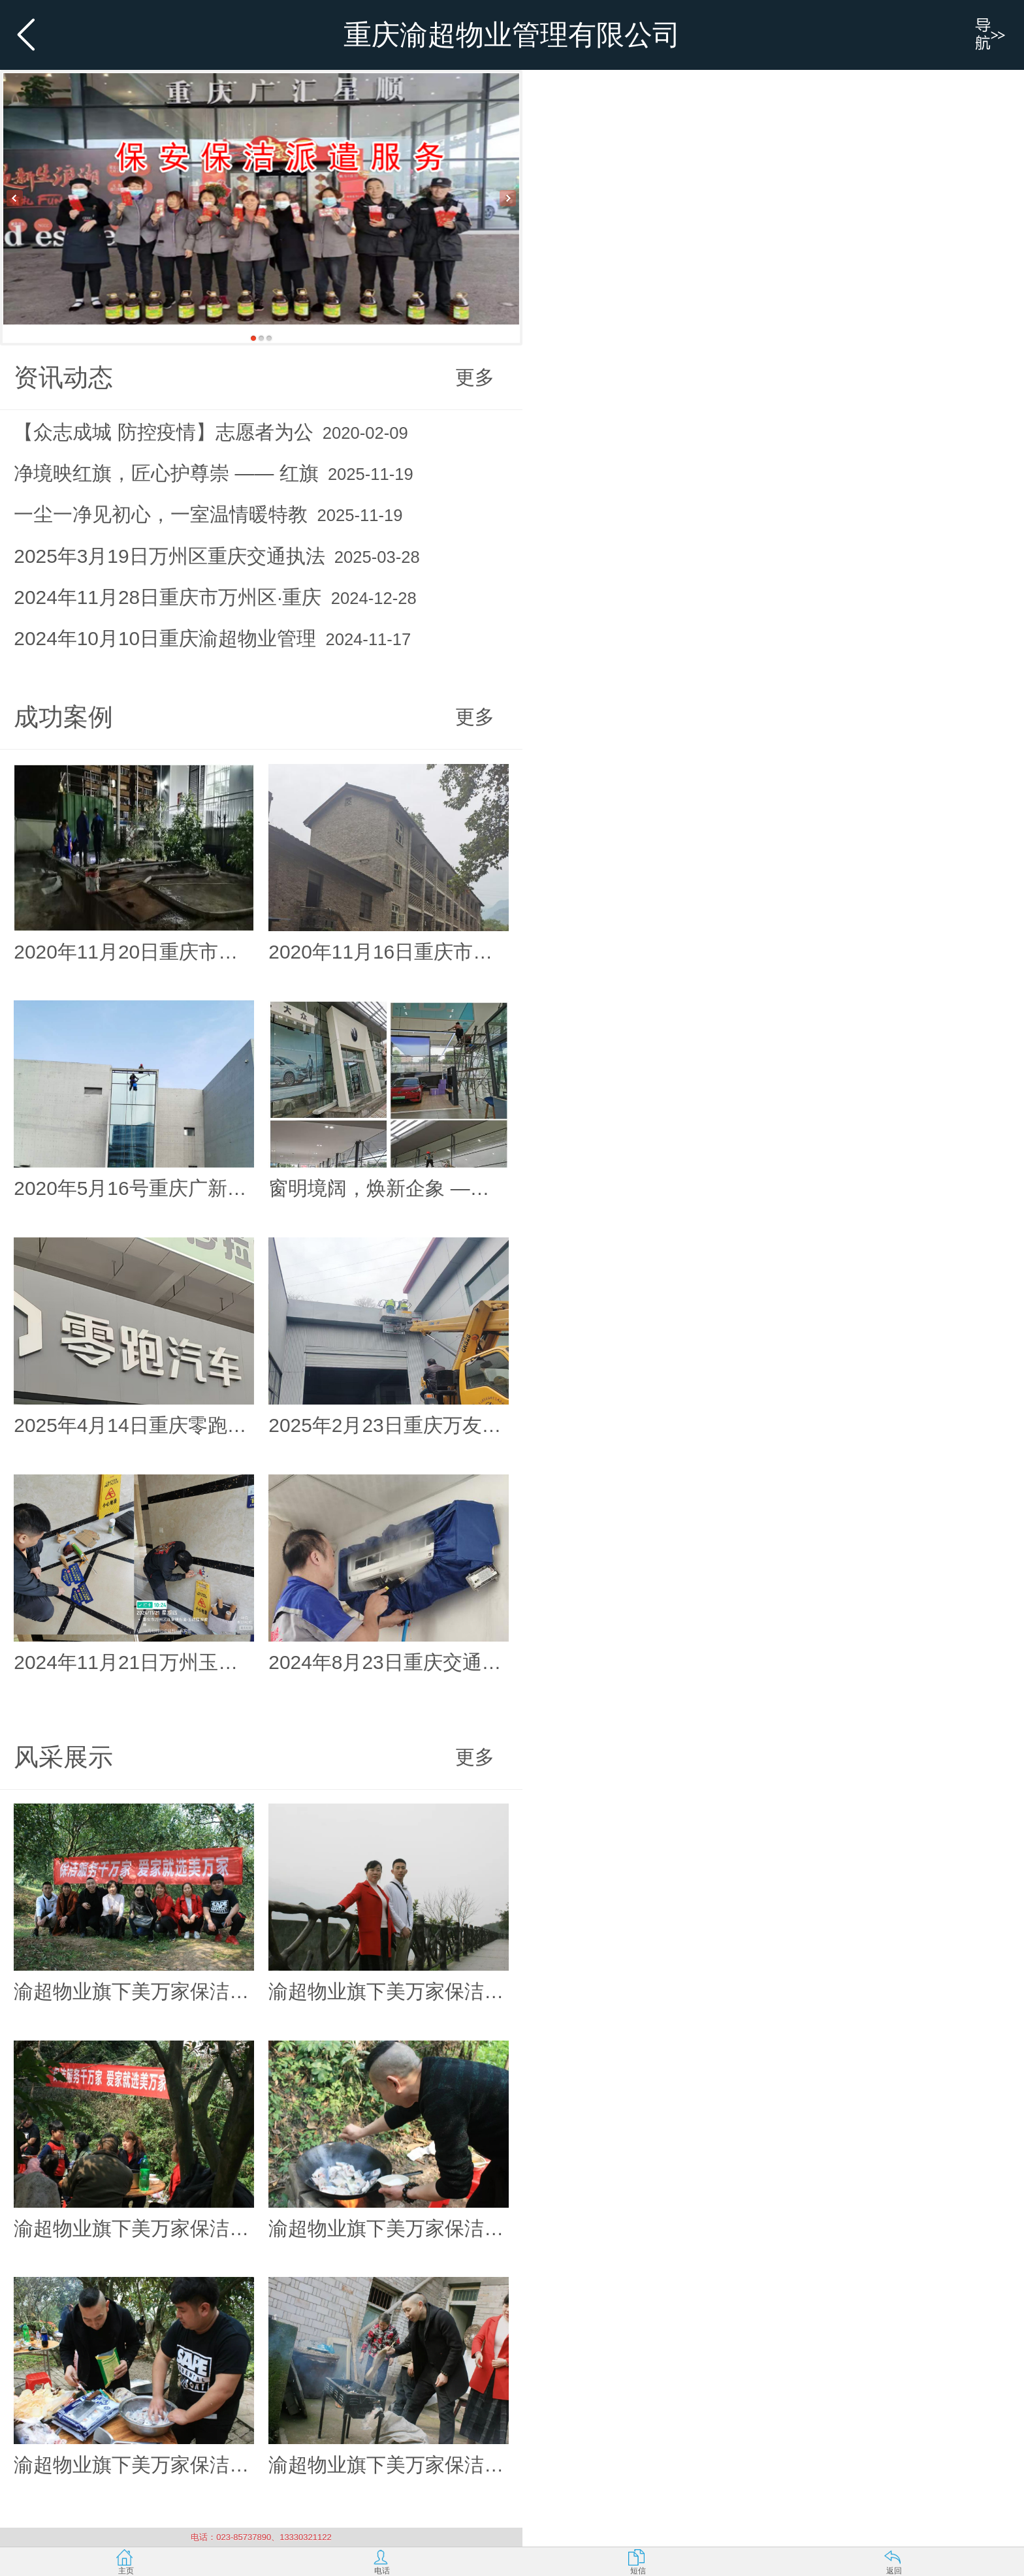 The image size is (1024, 2576). I want to click on 更多, so click(474, 377).